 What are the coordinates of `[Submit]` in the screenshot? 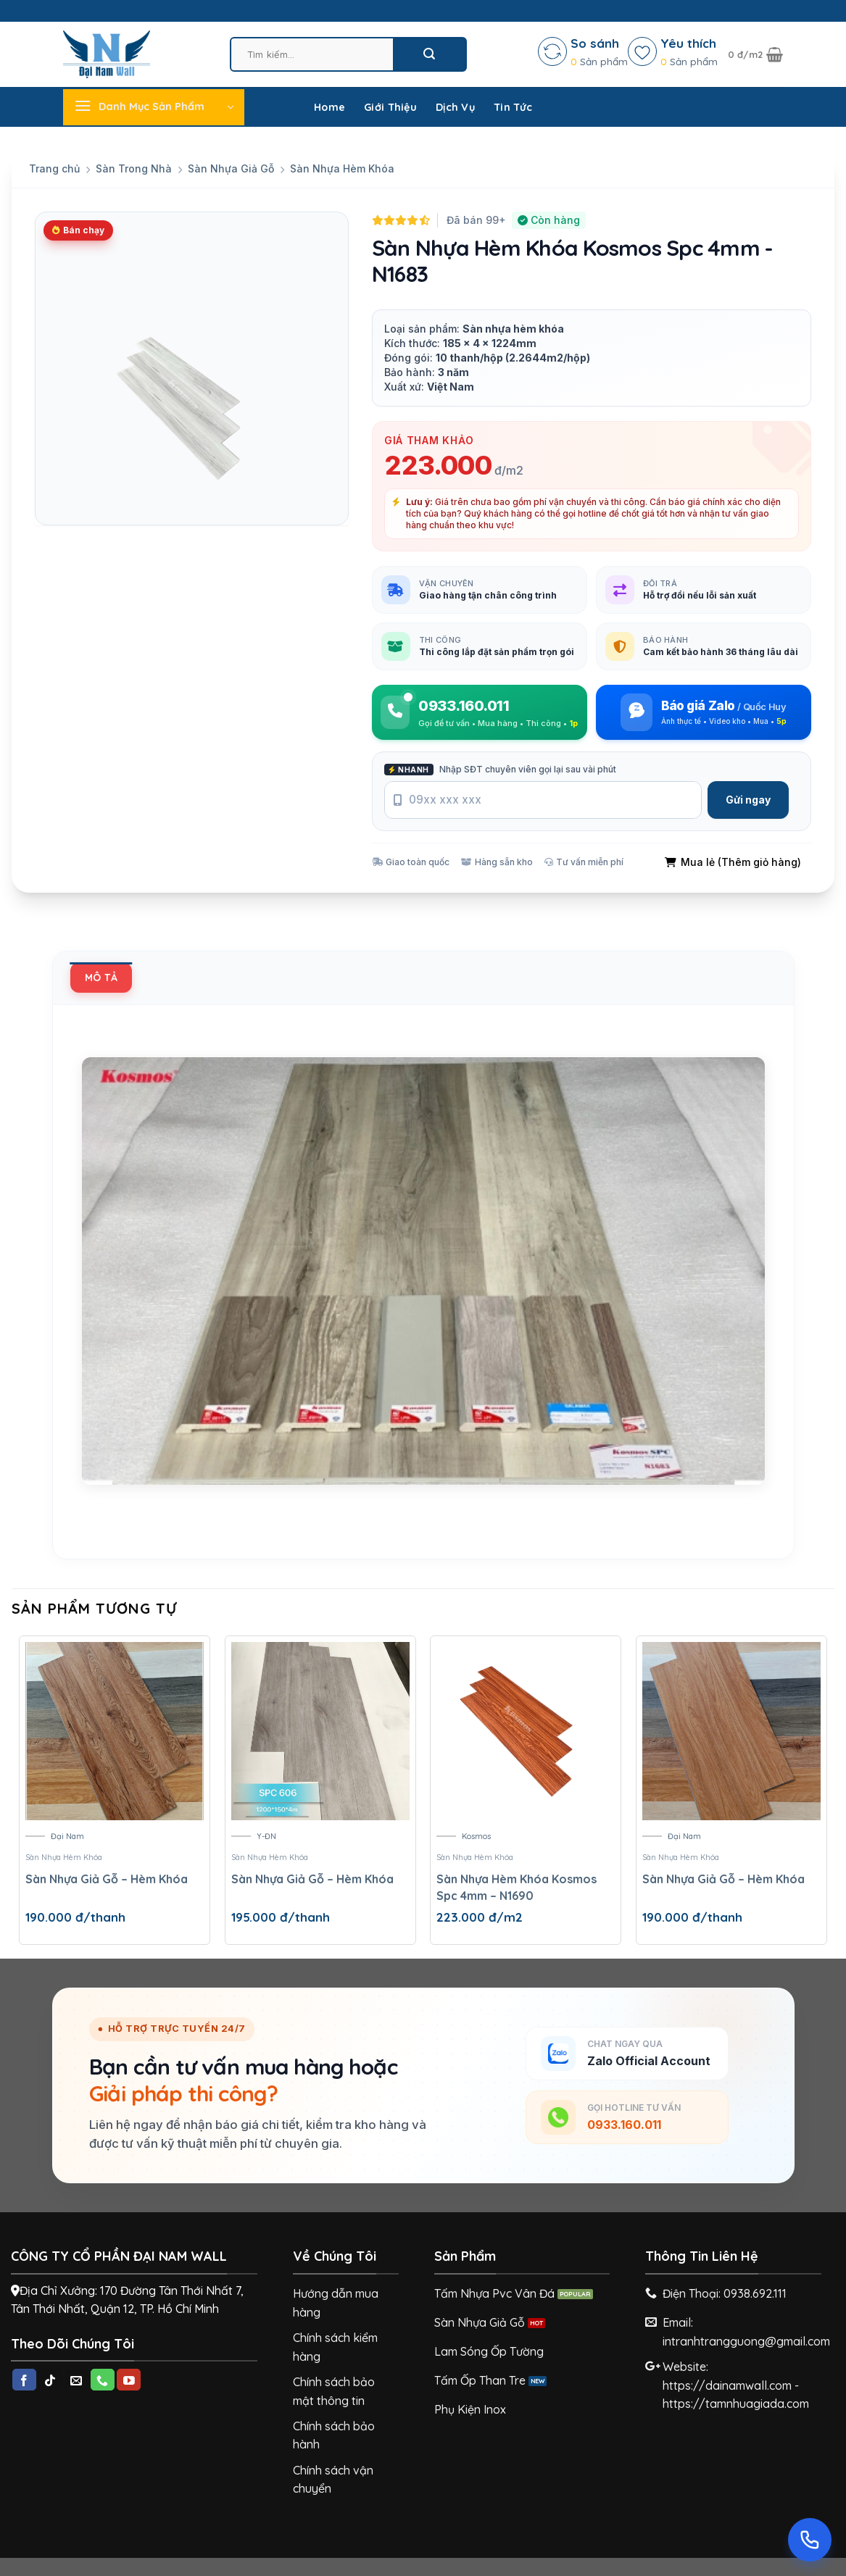 It's located at (429, 54).